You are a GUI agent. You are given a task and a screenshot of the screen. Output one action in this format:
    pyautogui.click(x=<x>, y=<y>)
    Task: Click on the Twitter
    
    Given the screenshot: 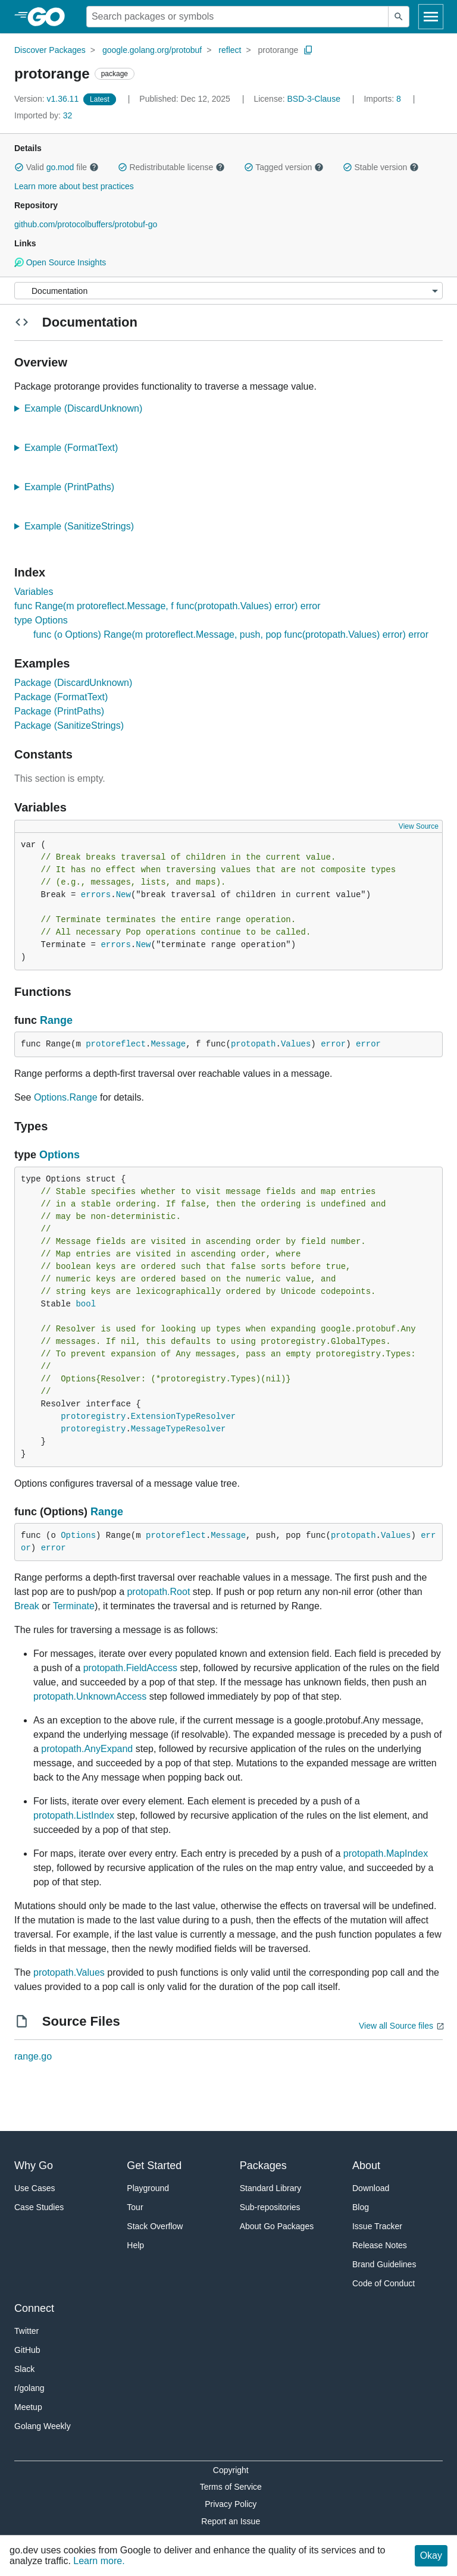 What is the action you would take?
    pyautogui.click(x=26, y=2331)
    